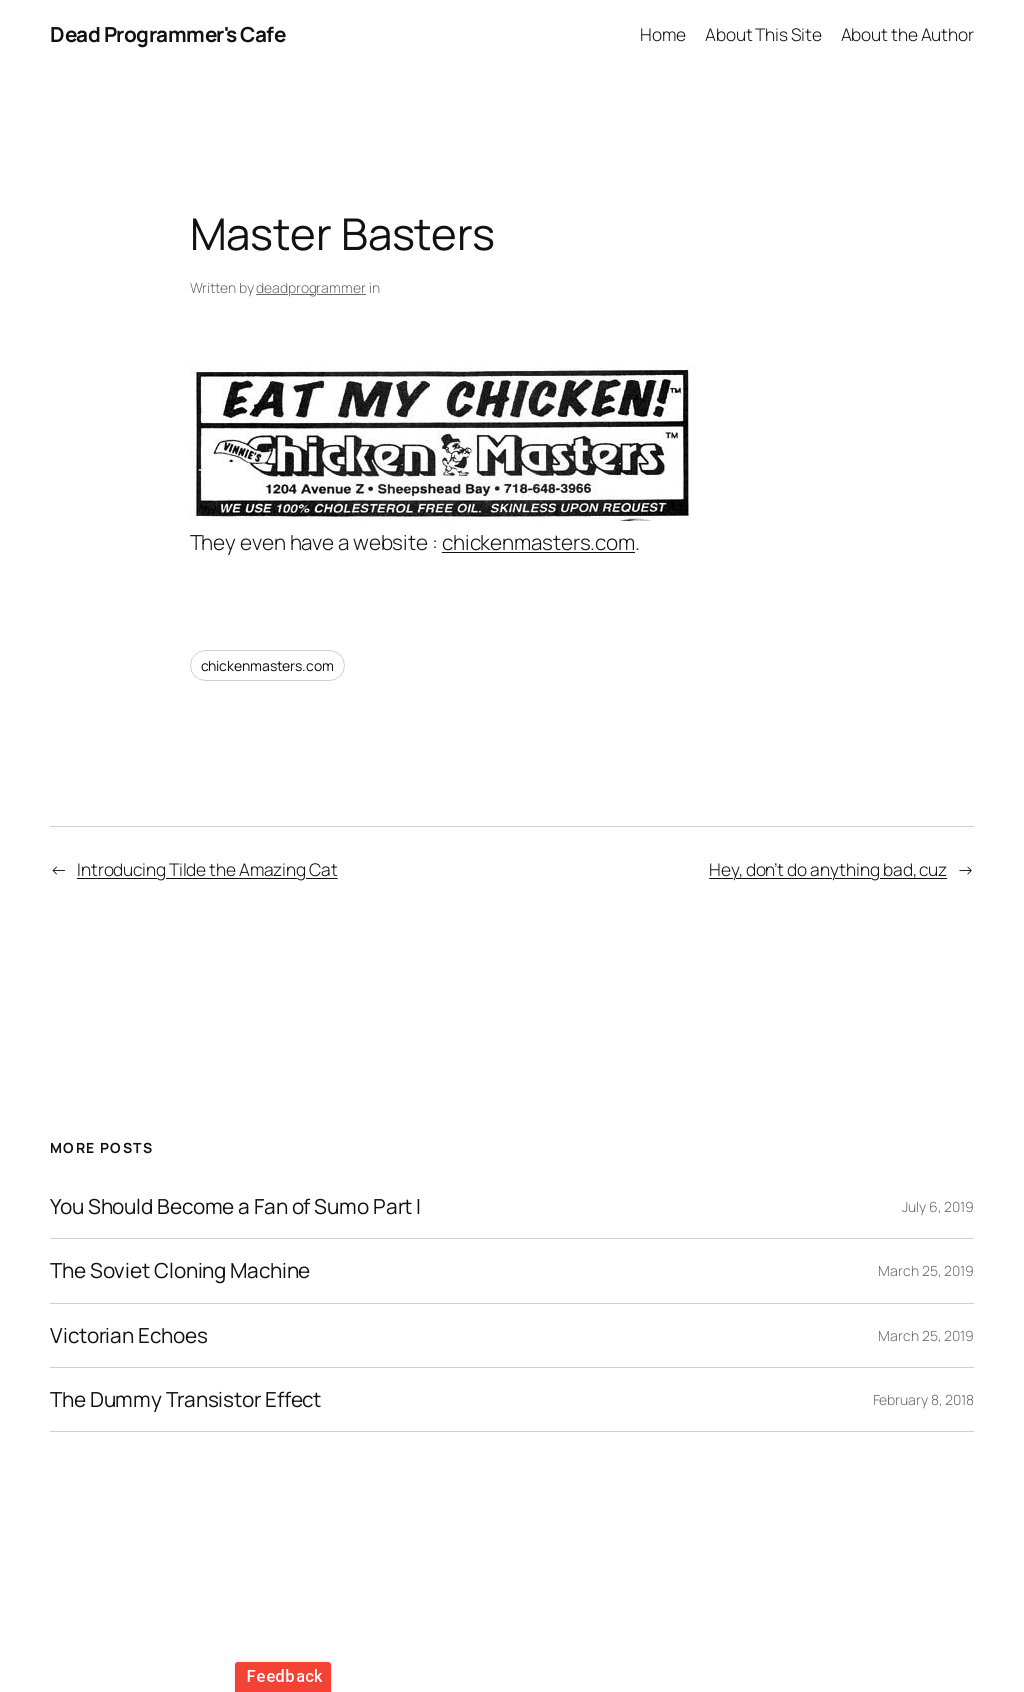 The width and height of the screenshot is (1024, 1692). I want to click on deadprogrammer, so click(311, 287).